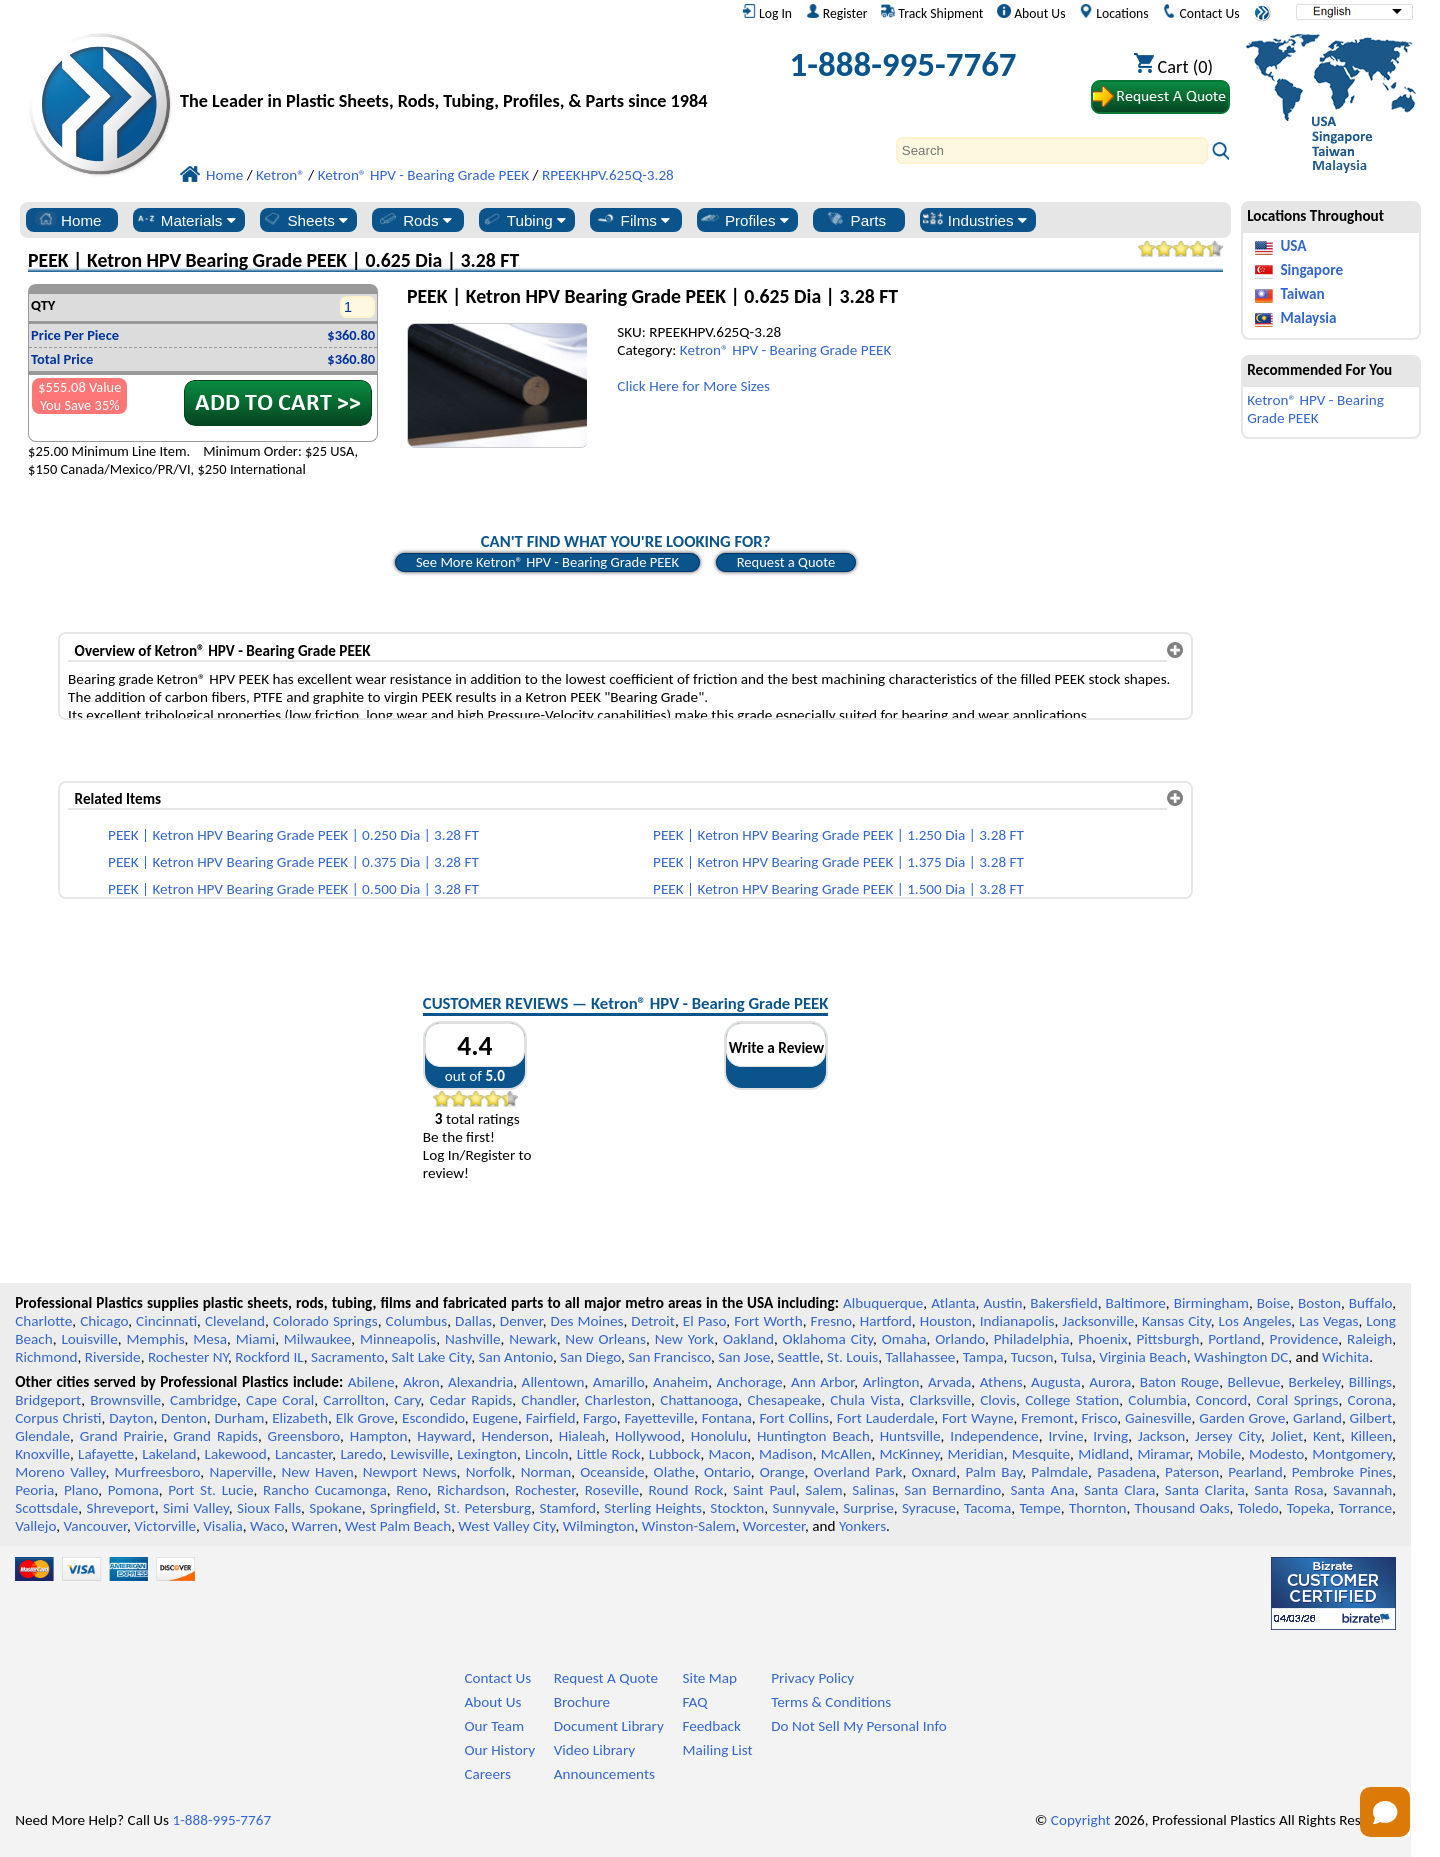  What do you see at coordinates (1098, 1321) in the screenshot?
I see `Jacksonville` at bounding box center [1098, 1321].